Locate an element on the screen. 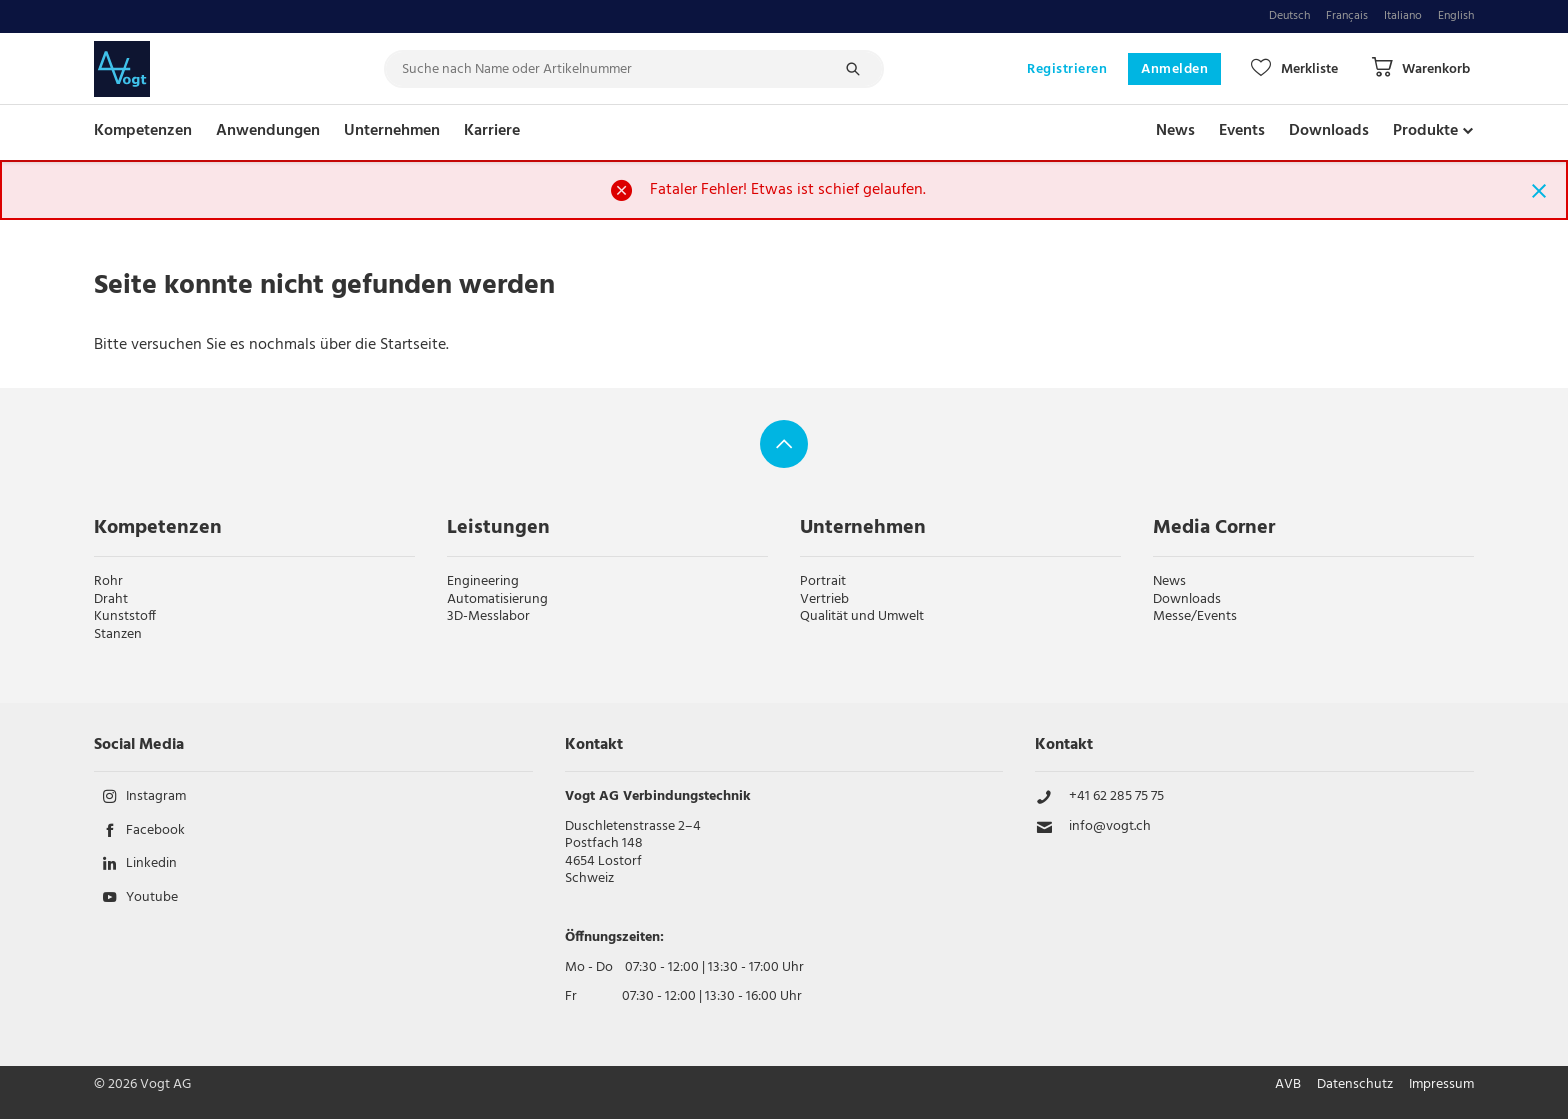 Image resolution: width=1568 pixels, height=1119 pixels. Messe/Events is located at coordinates (1195, 616).